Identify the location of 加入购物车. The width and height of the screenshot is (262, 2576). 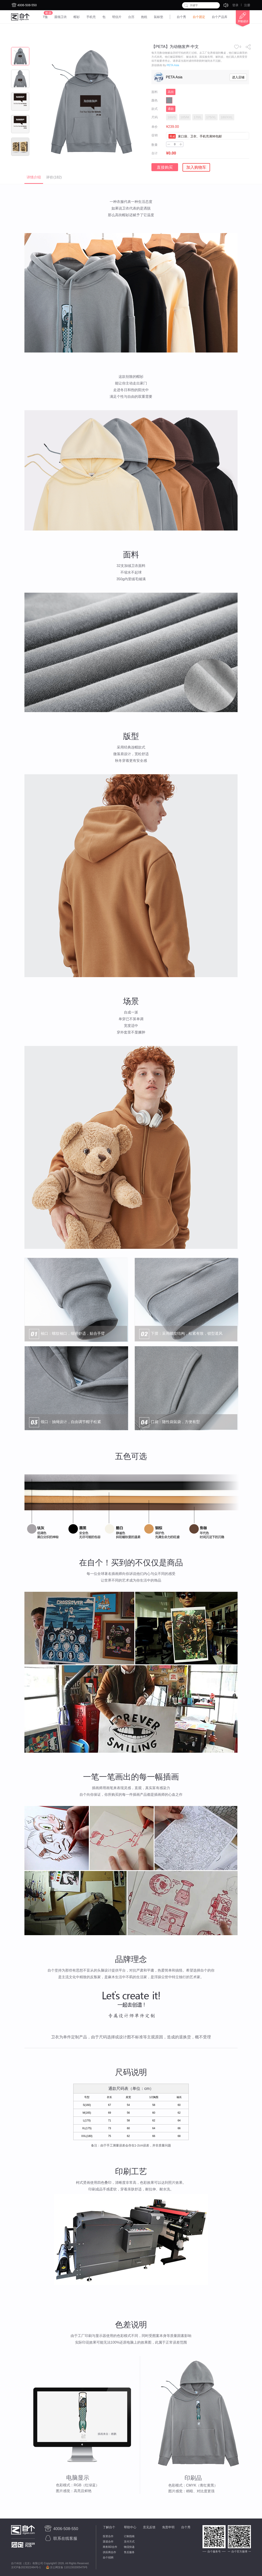
(196, 167).